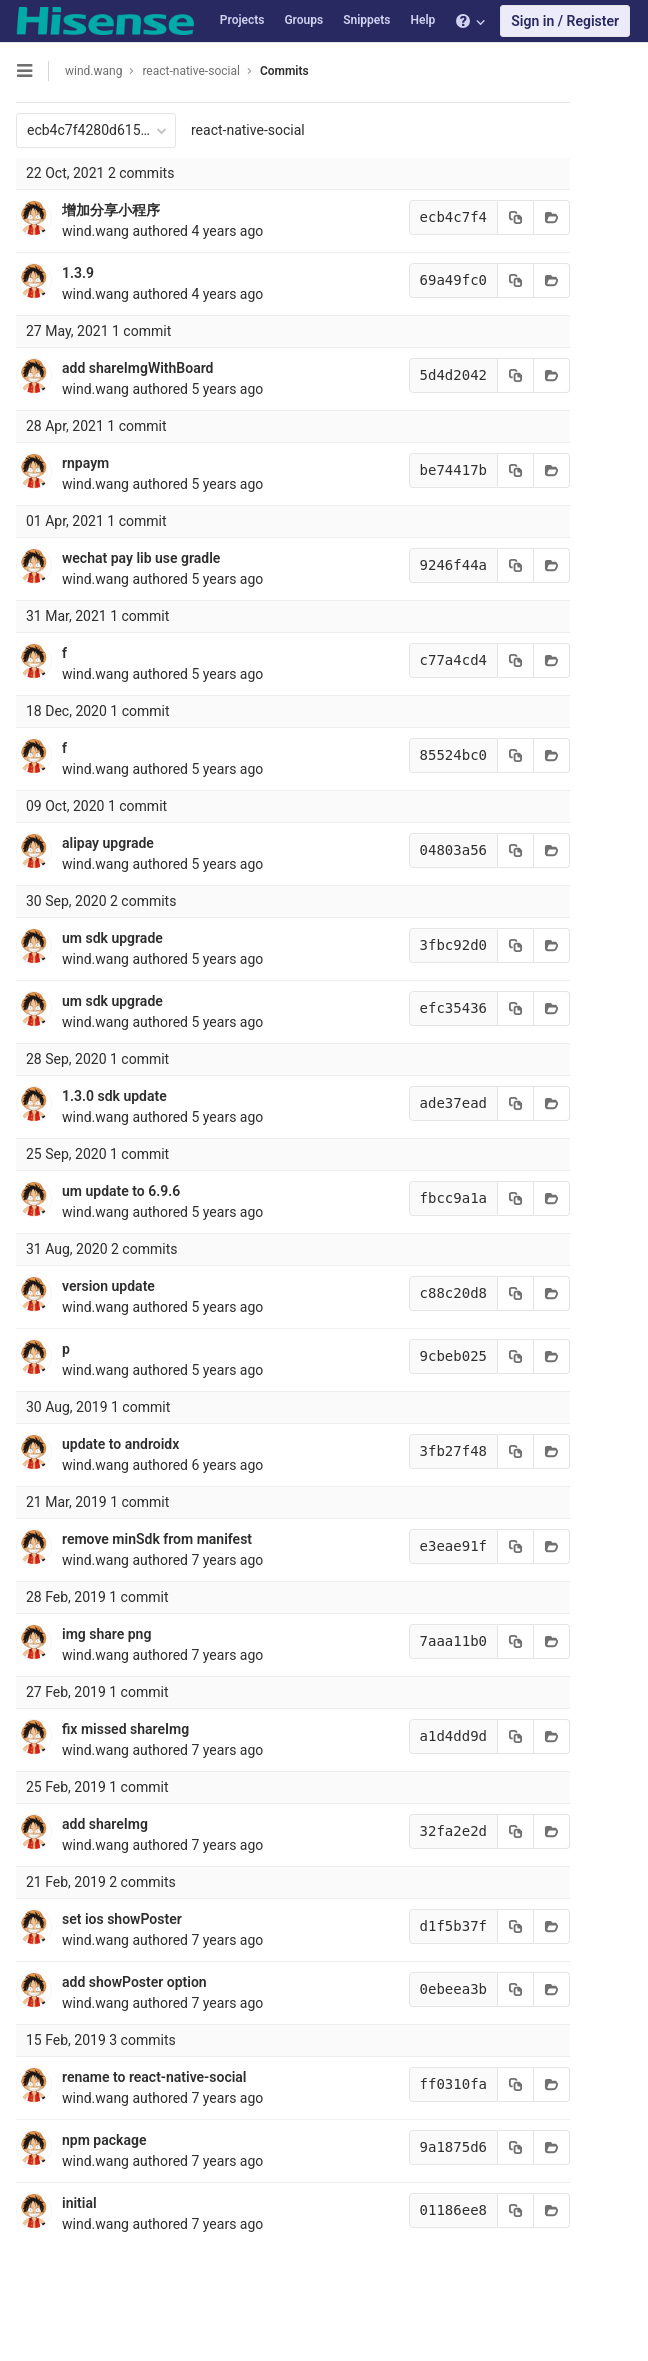 The height and width of the screenshot is (2361, 648). What do you see at coordinates (120, 1444) in the screenshot?
I see `update to androidx` at bounding box center [120, 1444].